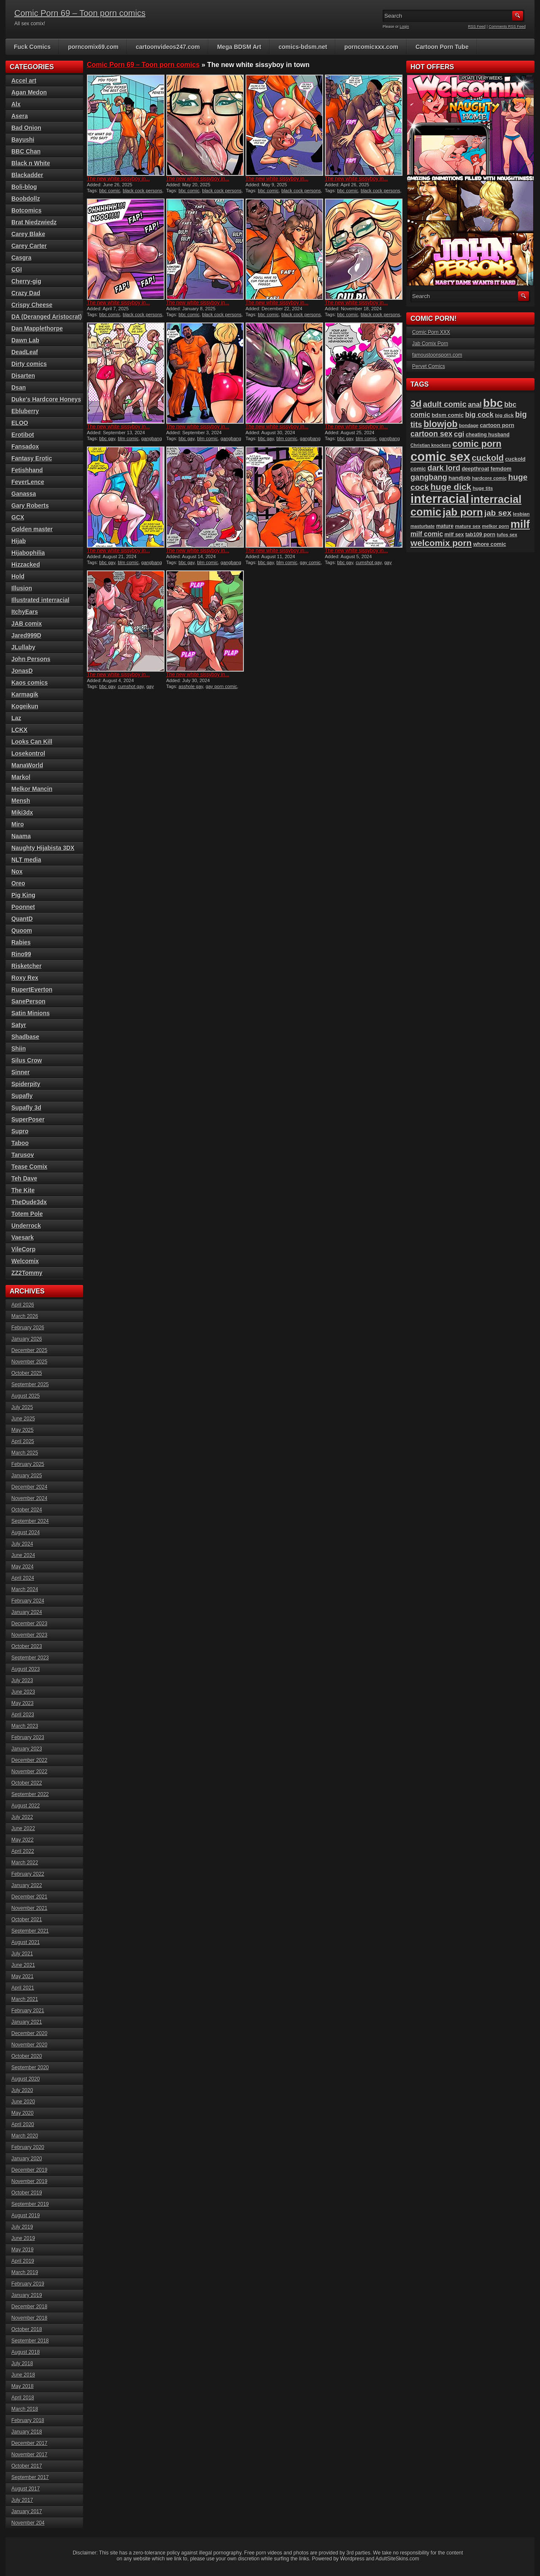 Image resolution: width=540 pixels, height=2576 pixels. What do you see at coordinates (476, 443) in the screenshot?
I see `comic porn [comic porn (255 items)]` at bounding box center [476, 443].